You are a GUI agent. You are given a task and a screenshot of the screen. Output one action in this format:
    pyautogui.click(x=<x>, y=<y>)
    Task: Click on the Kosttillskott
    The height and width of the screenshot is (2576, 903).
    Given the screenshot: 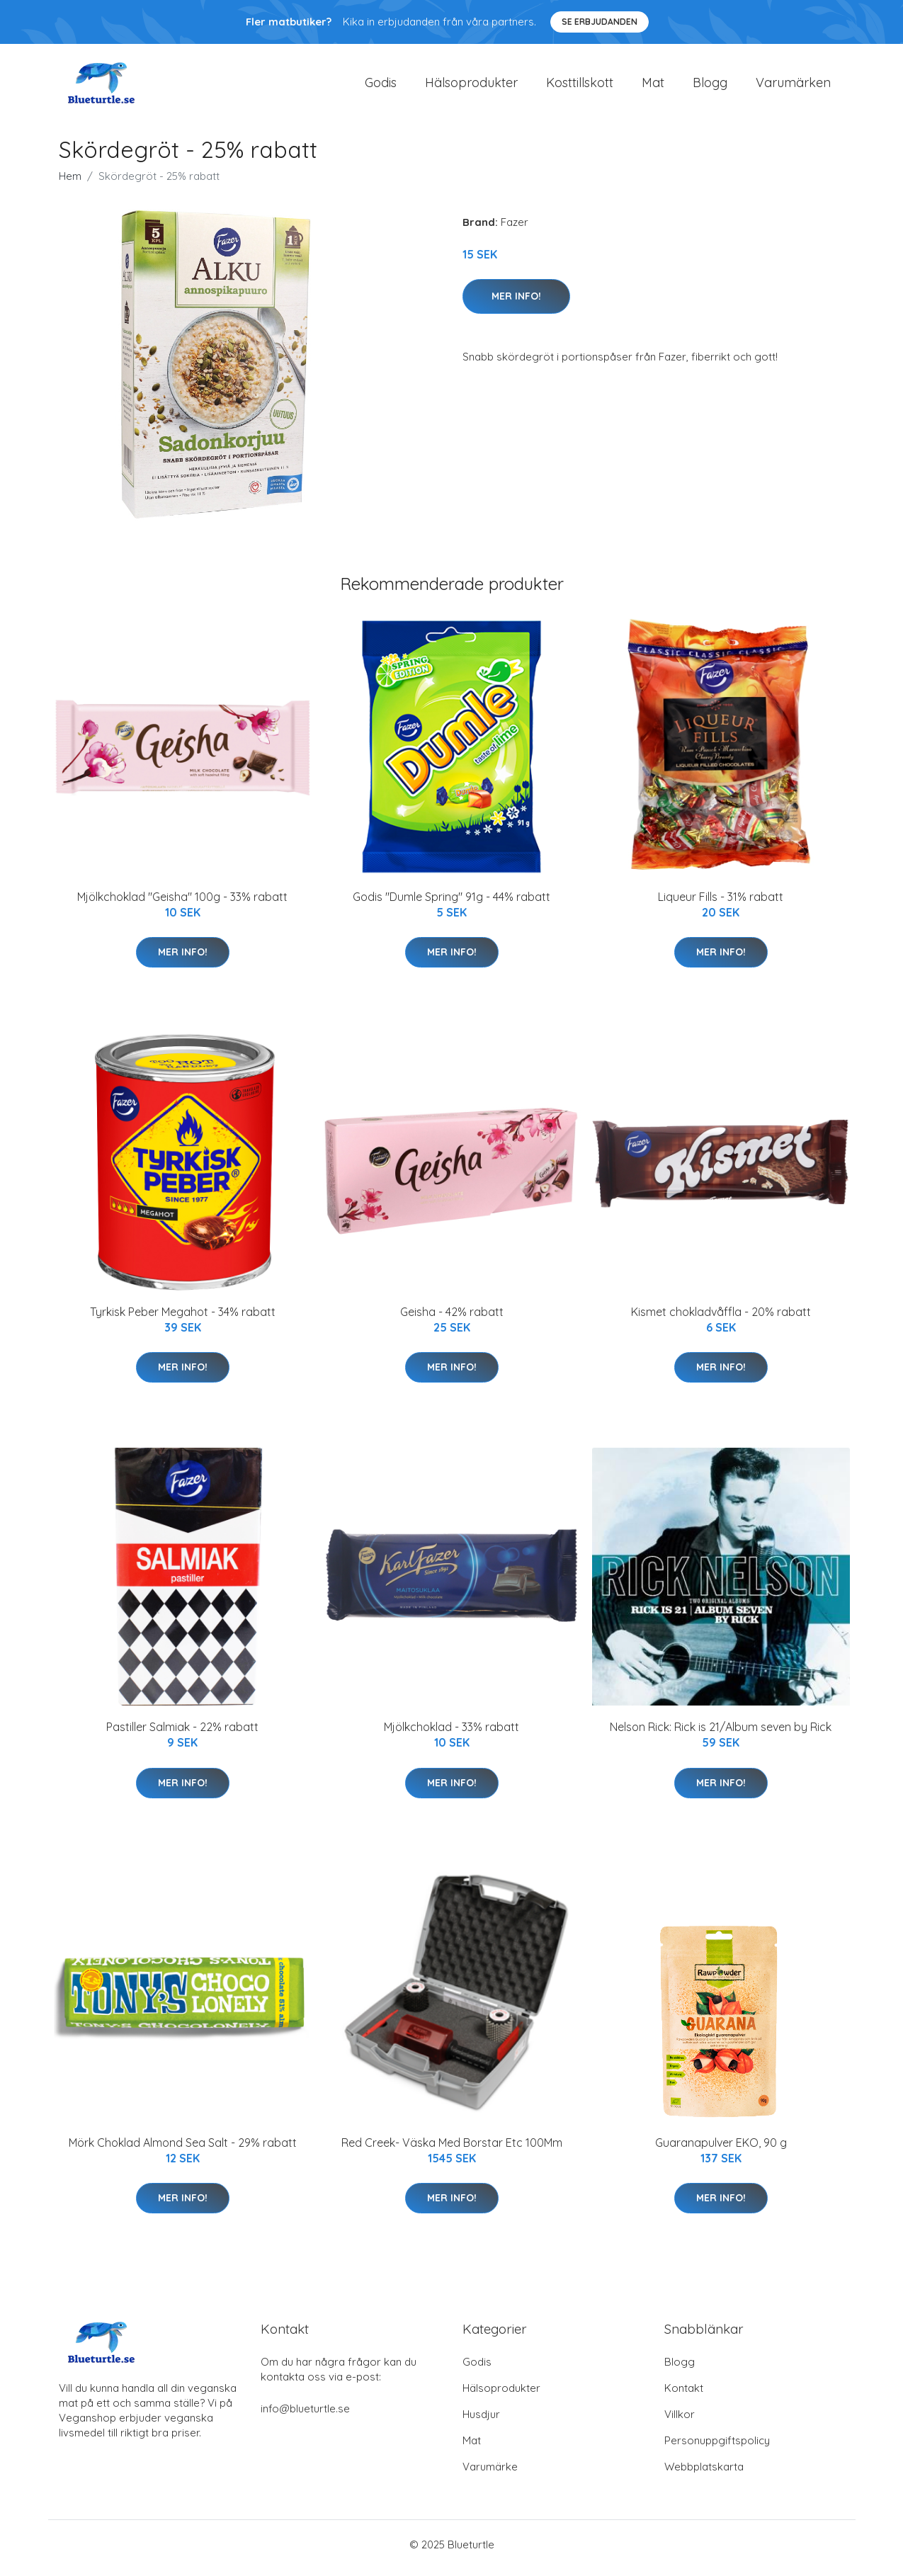 What is the action you would take?
    pyautogui.click(x=579, y=86)
    